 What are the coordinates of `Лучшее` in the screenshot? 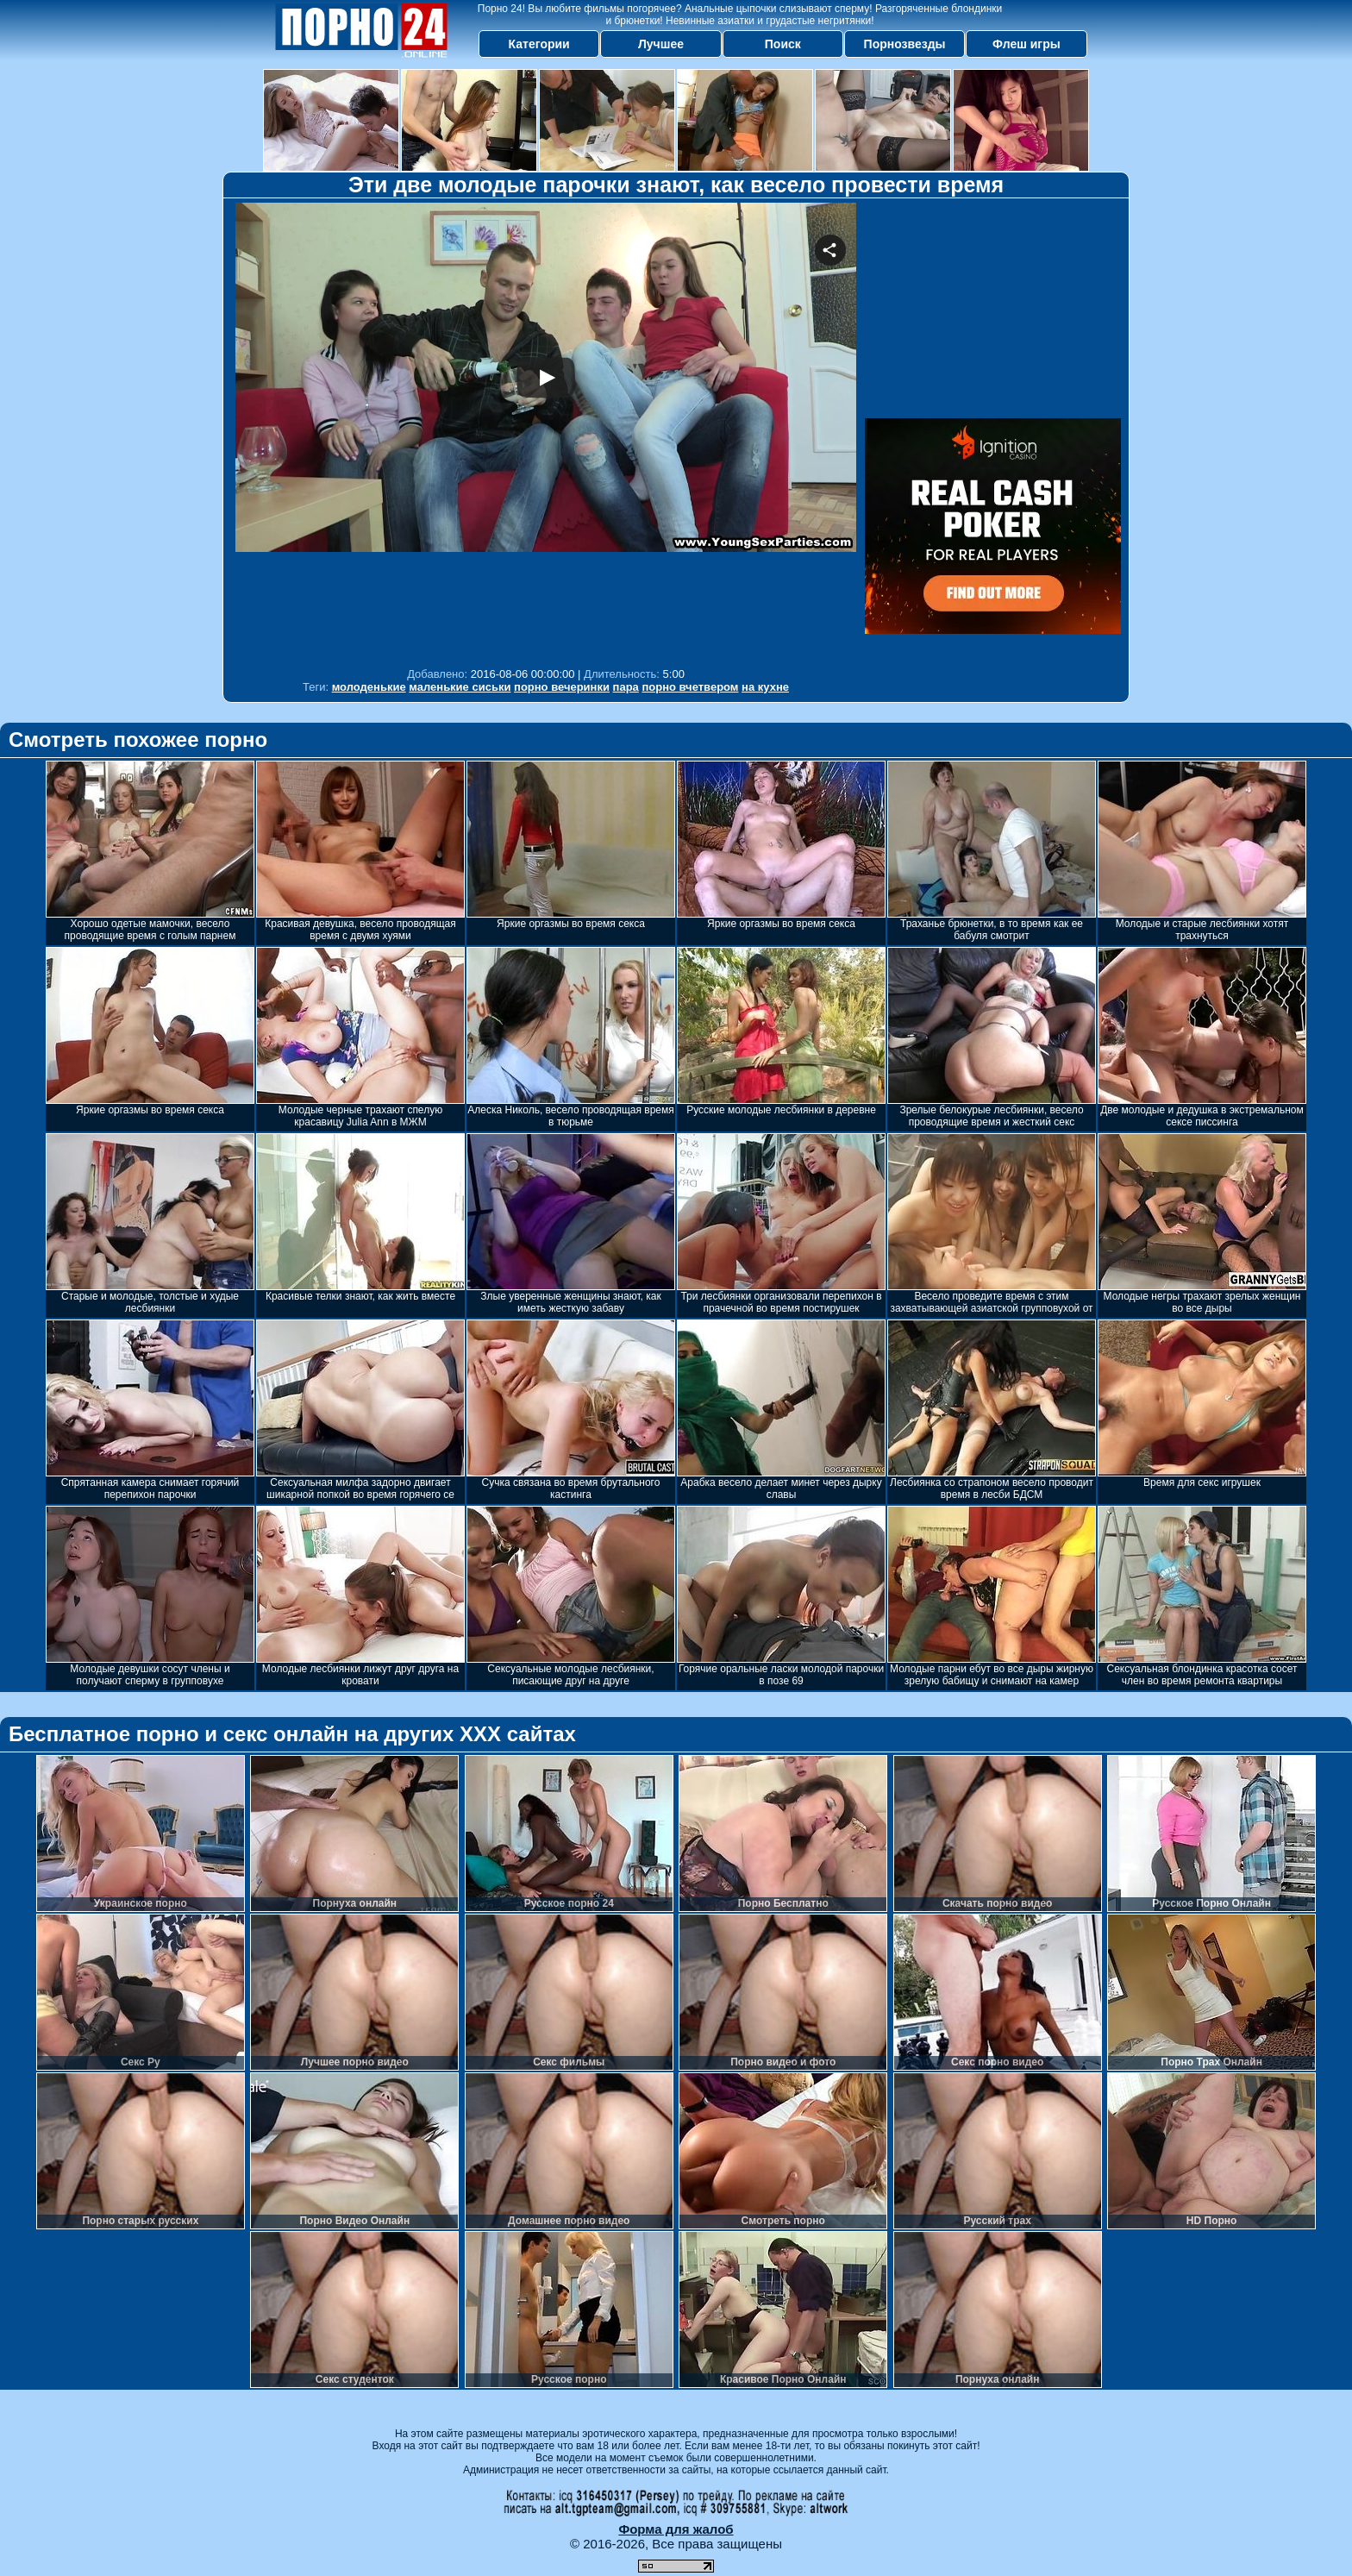 It's located at (661, 44).